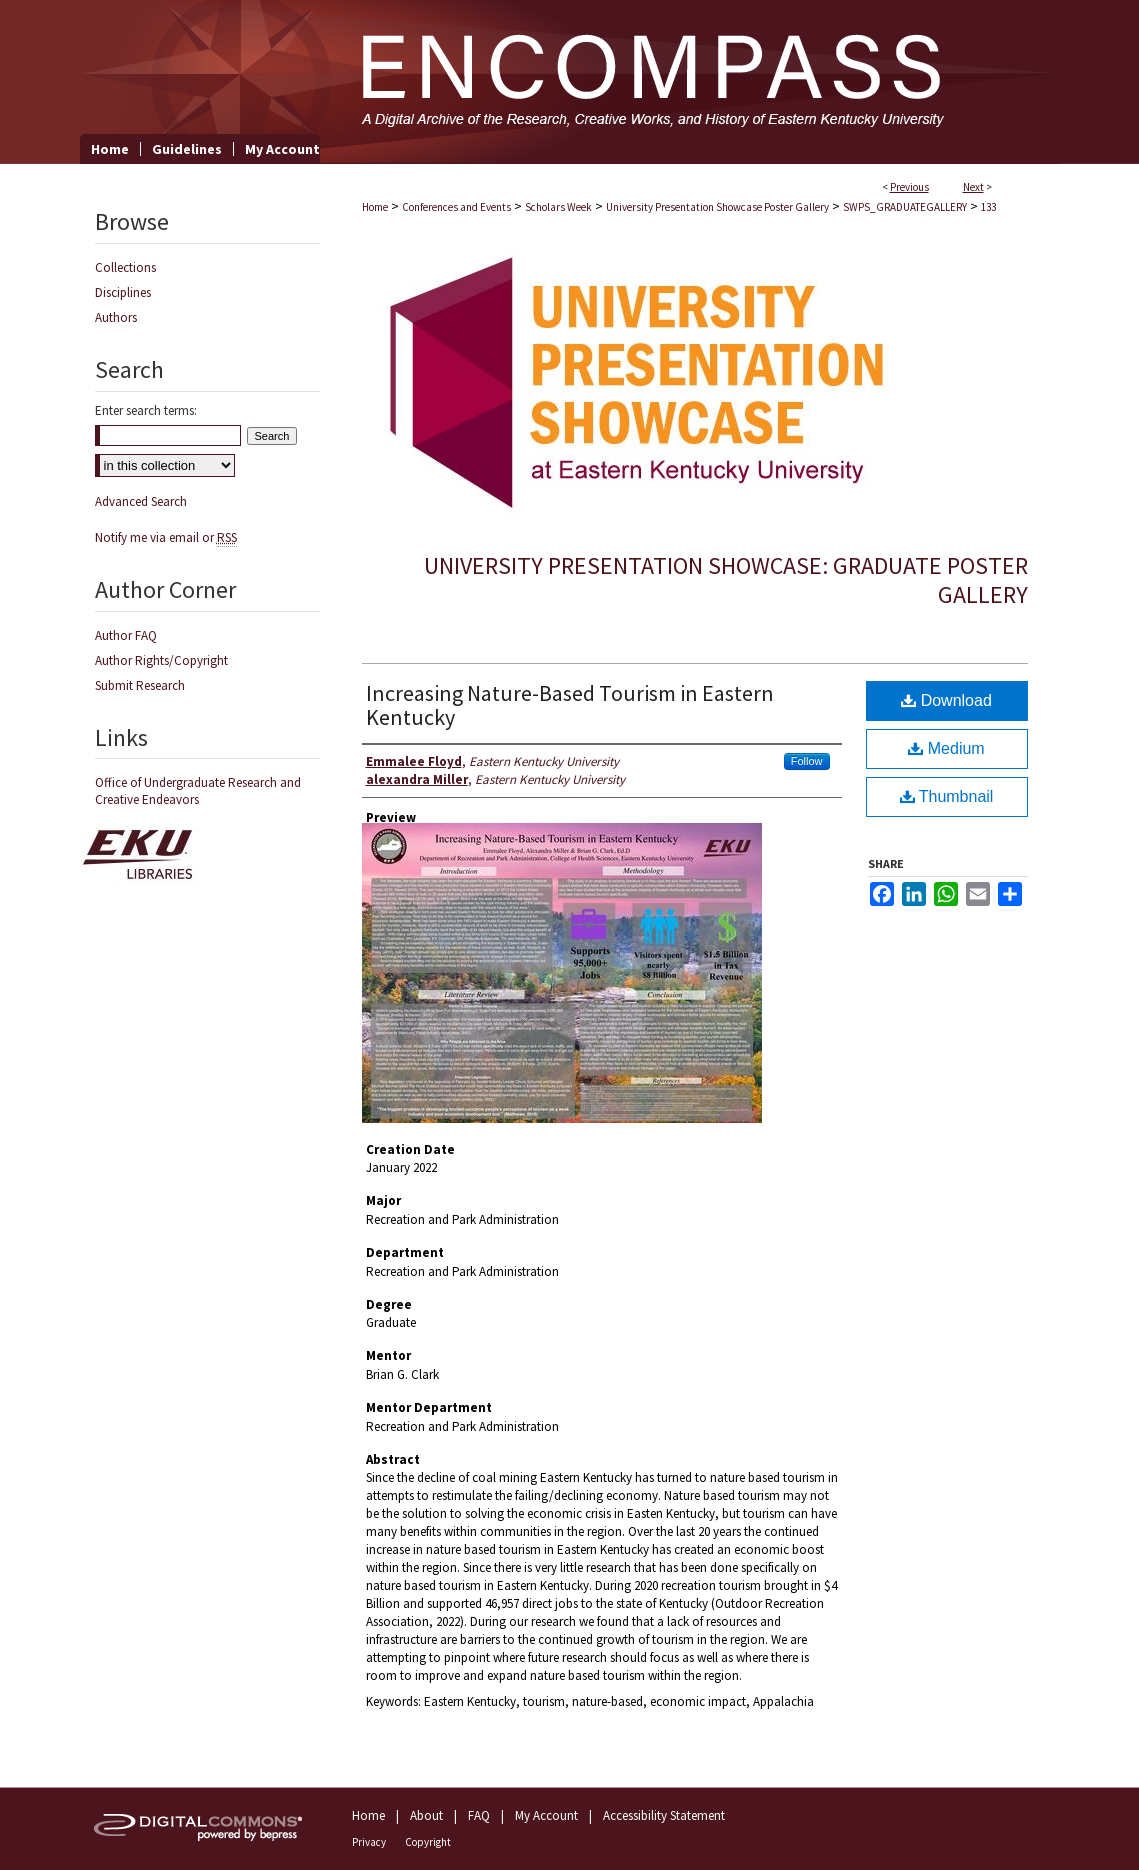 The height and width of the screenshot is (1870, 1139). Describe the element at coordinates (198, 791) in the screenshot. I see `Office of Undergraduate Research and Creative Endeavors` at that location.